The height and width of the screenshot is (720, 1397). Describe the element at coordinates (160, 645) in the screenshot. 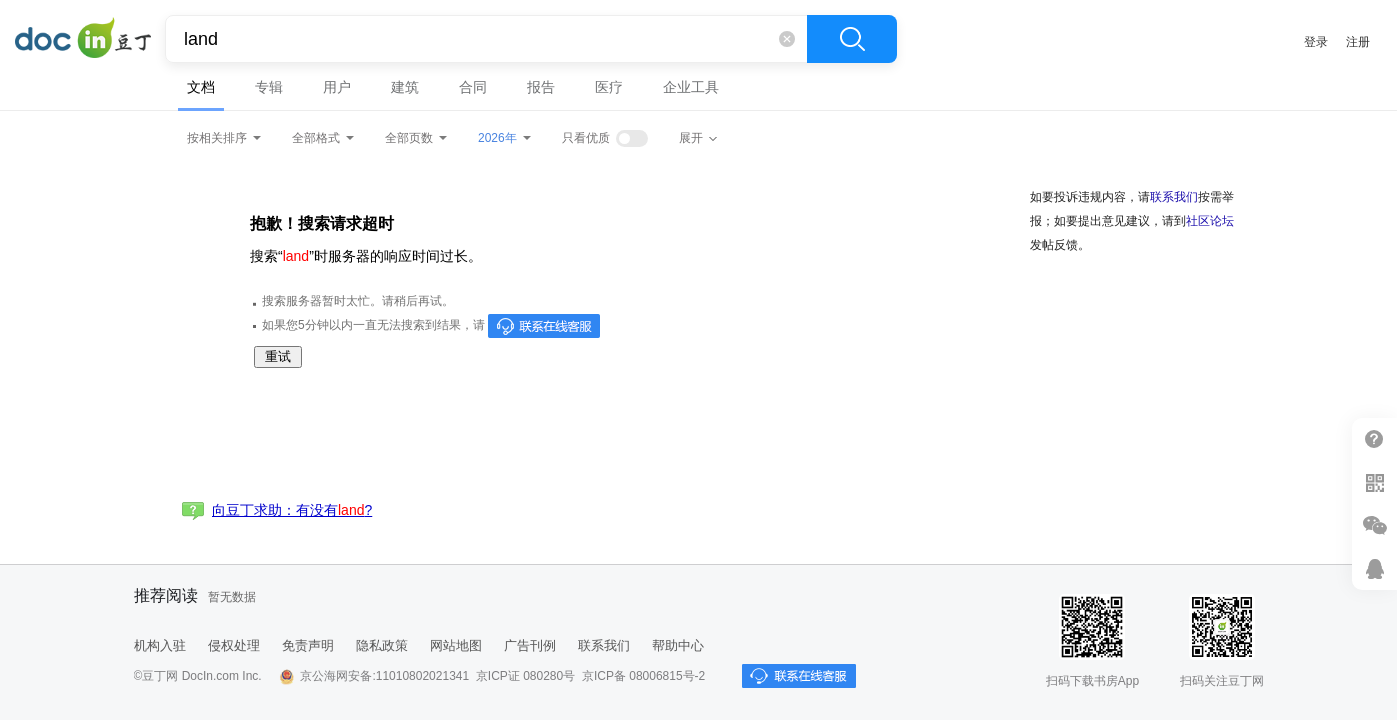

I see `机构入驻` at that location.